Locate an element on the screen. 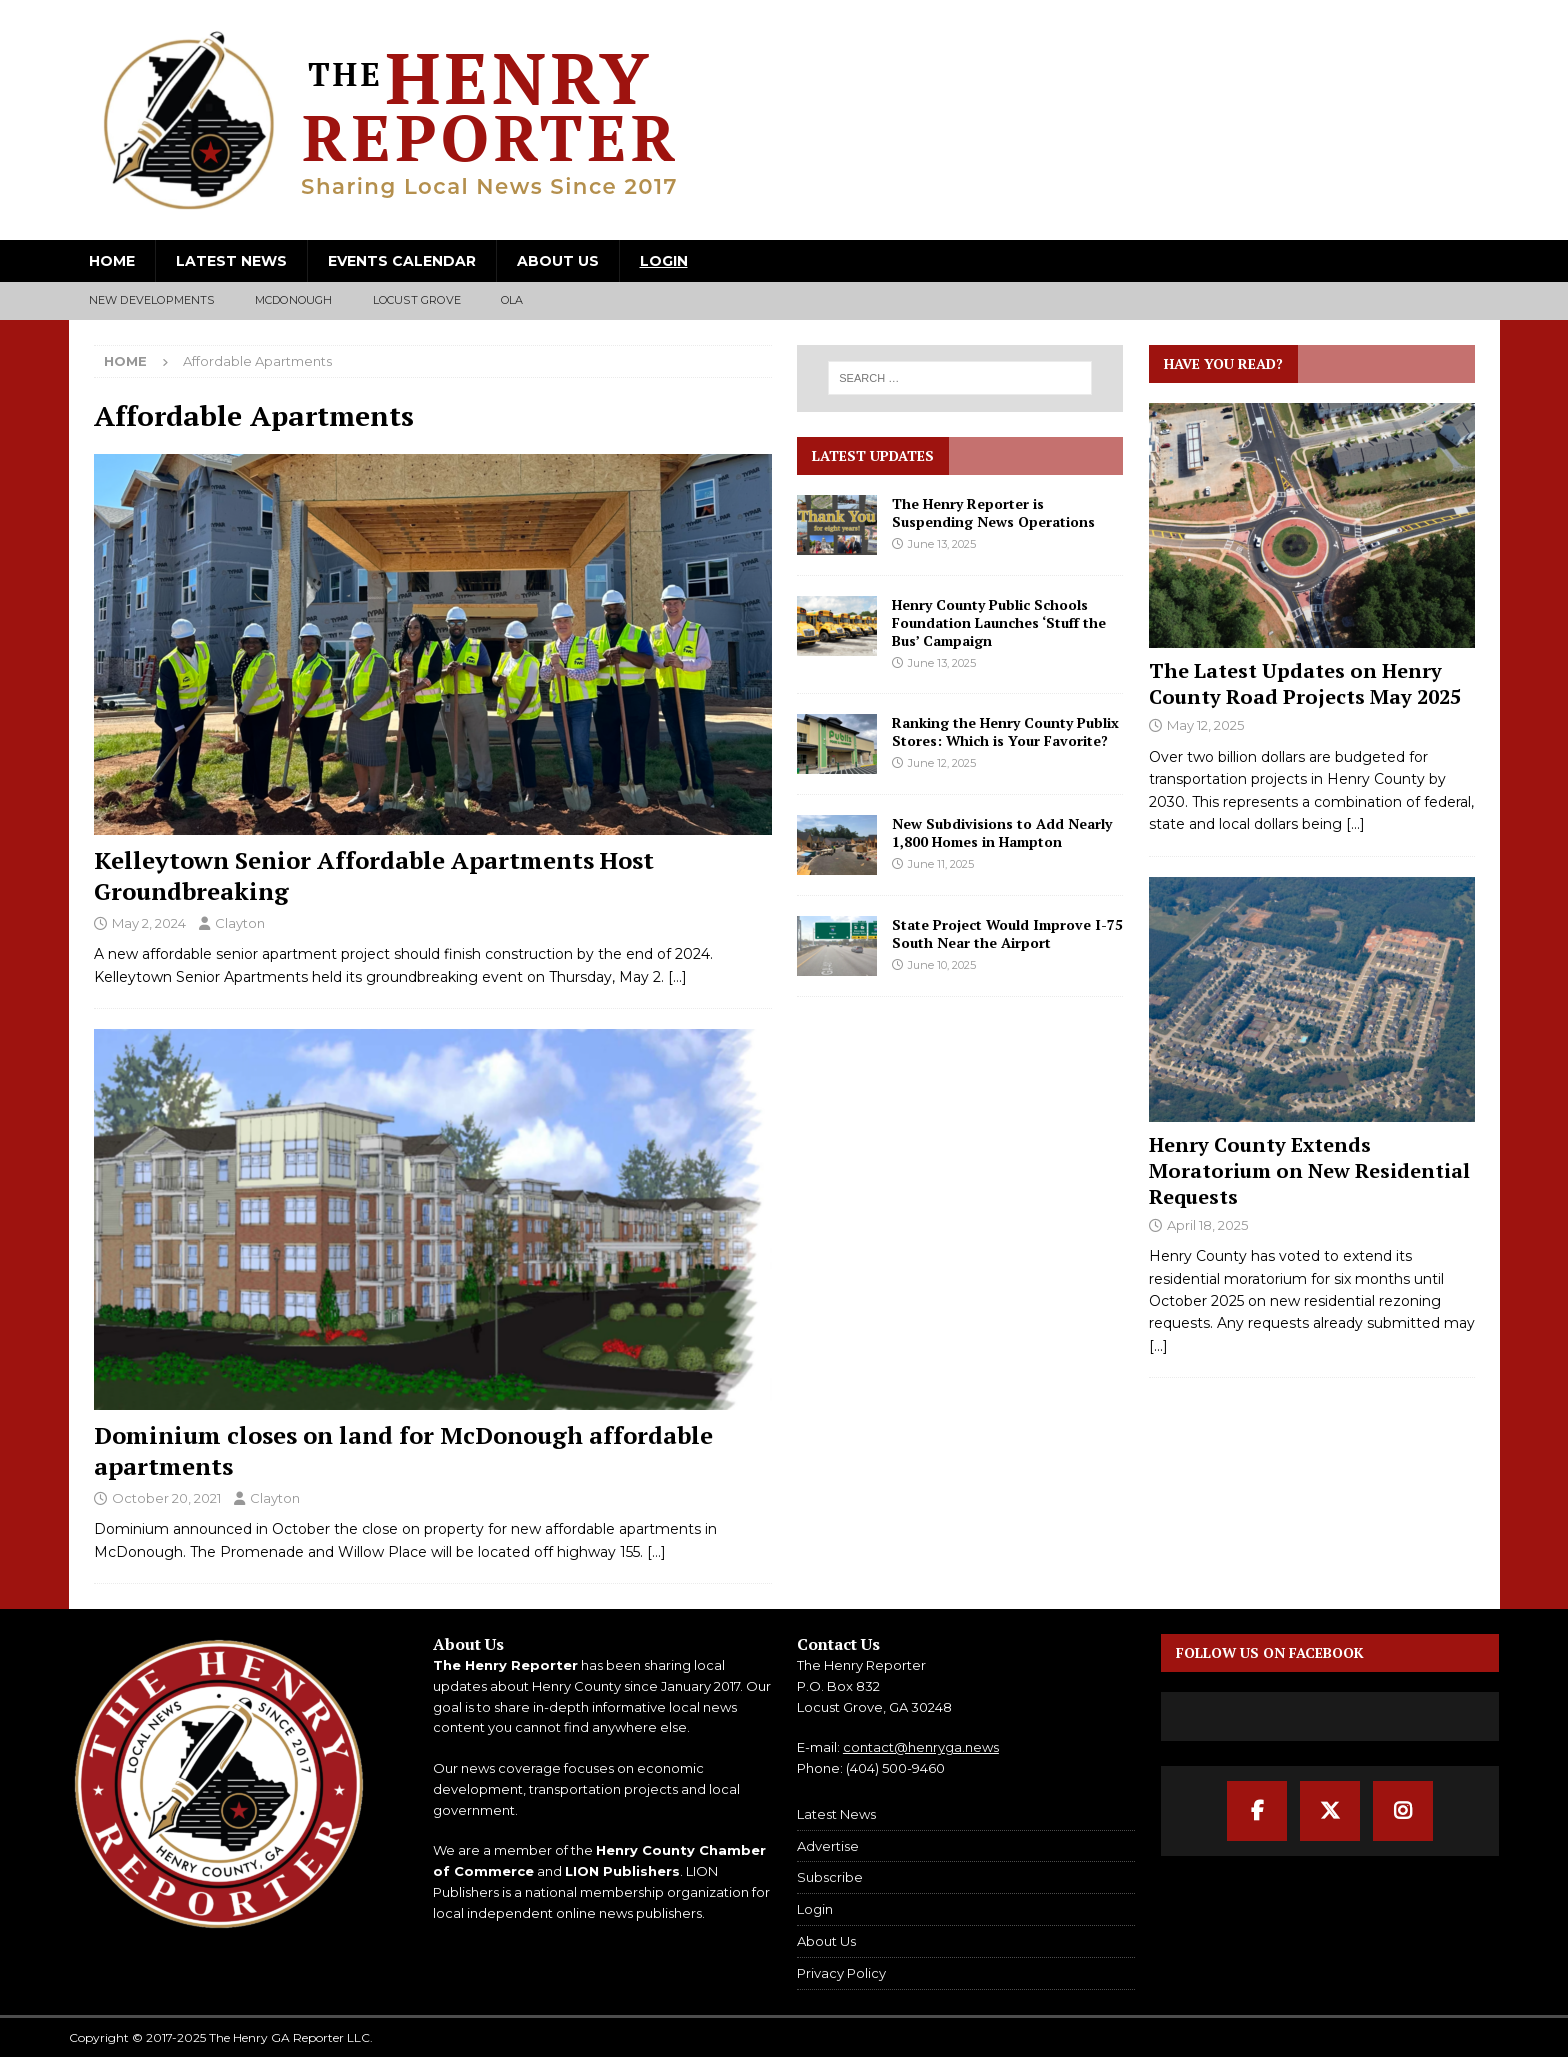 Image resolution: width=1568 pixels, height=2057 pixels. Henry County Extends Moratorium on New Residential Requests is located at coordinates (1309, 1170).